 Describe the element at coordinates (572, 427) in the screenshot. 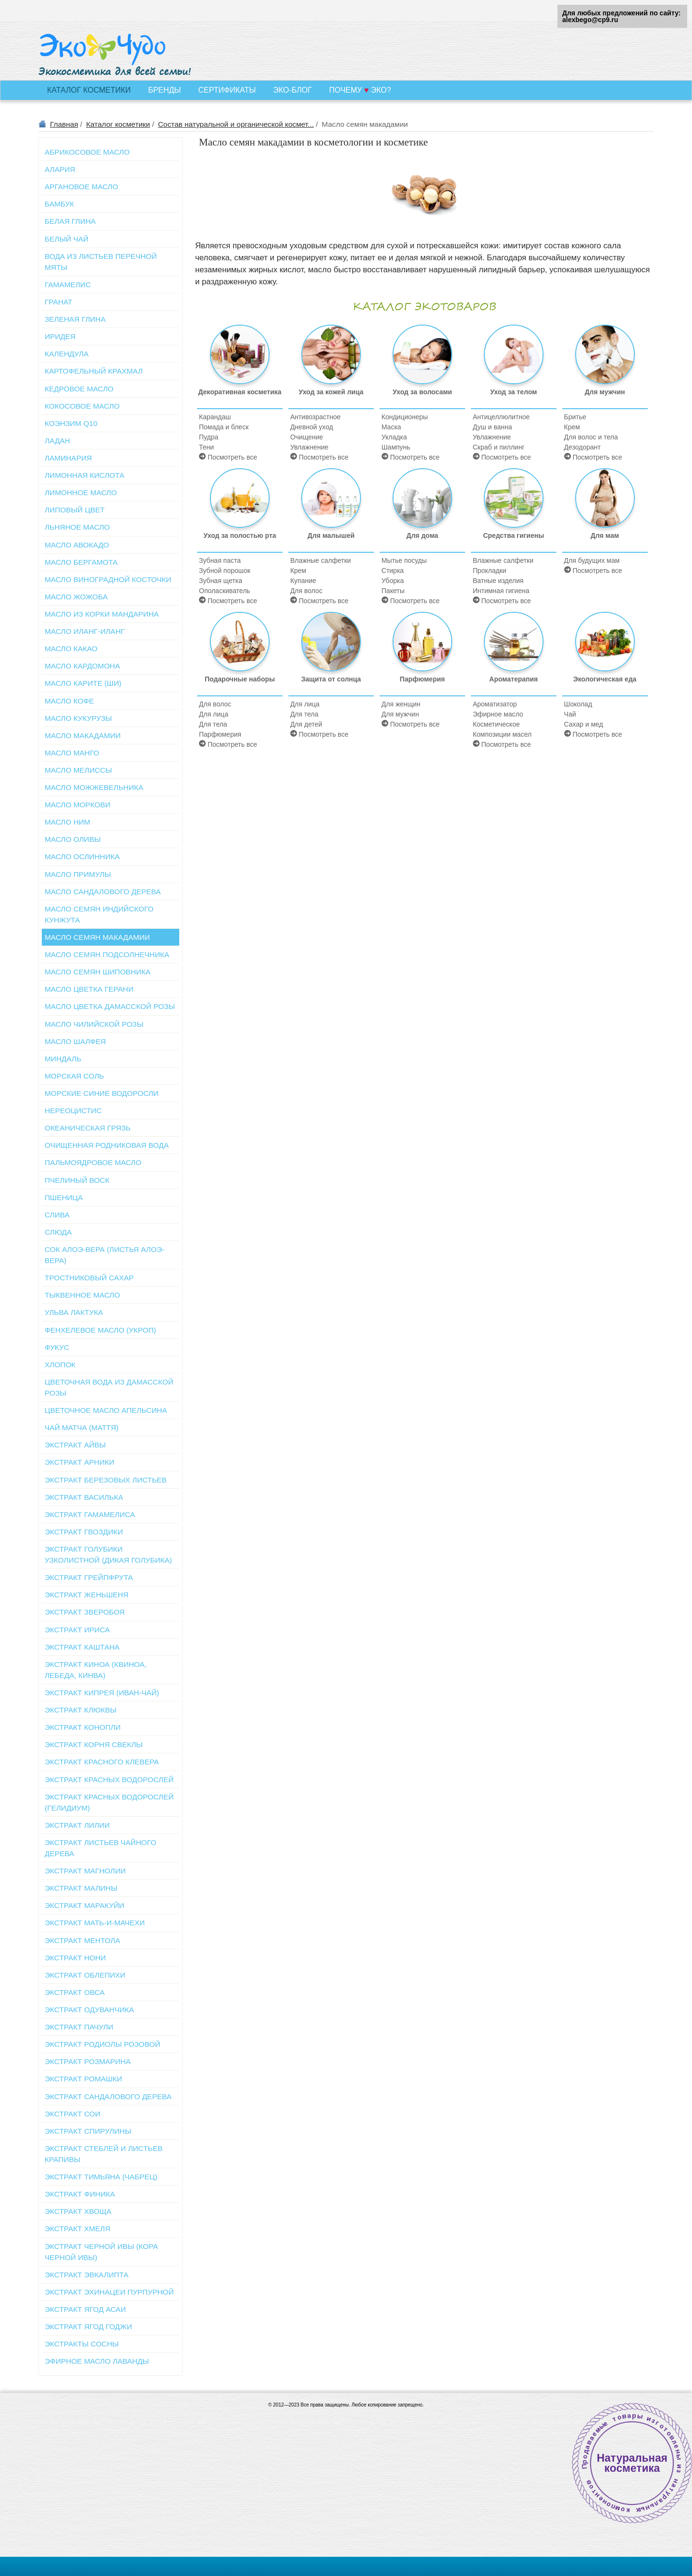

I see `Крем` at that location.